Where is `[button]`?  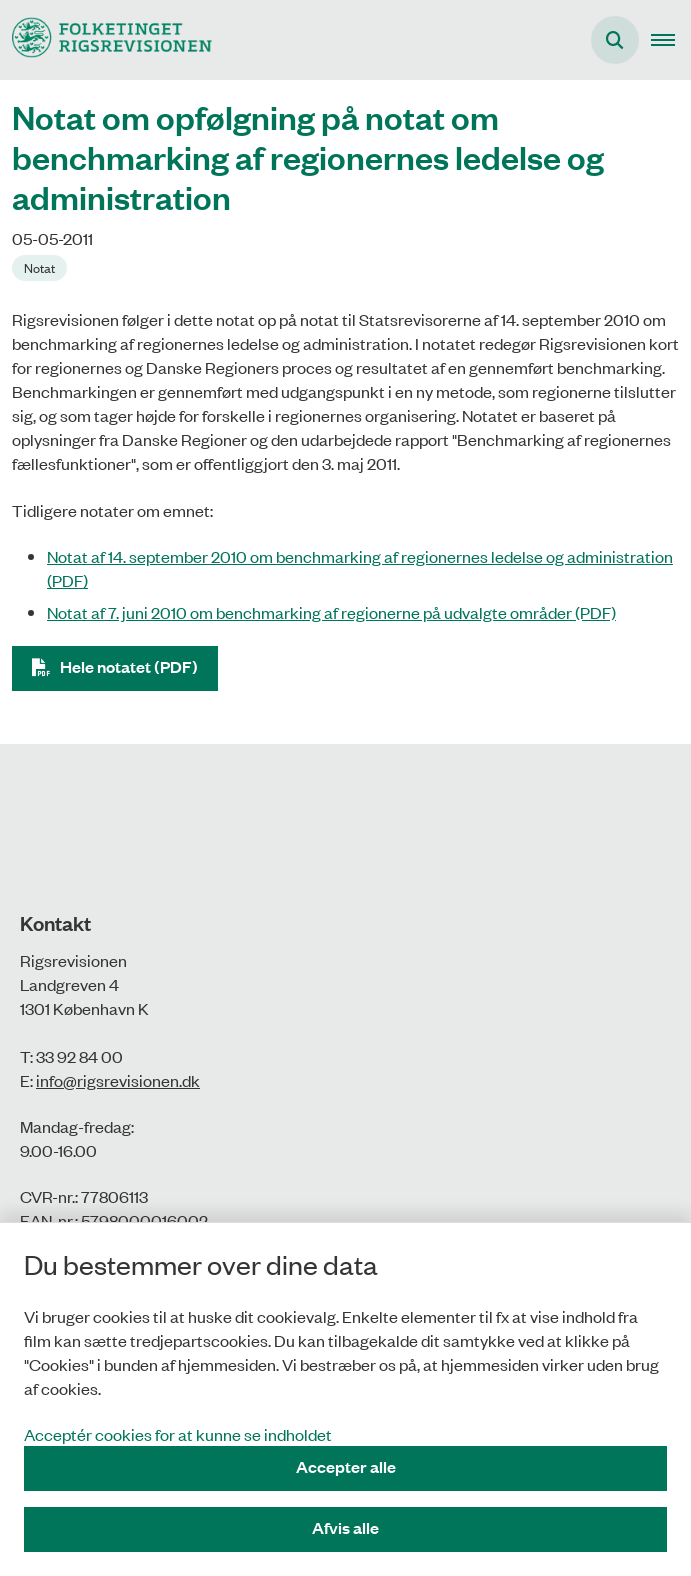
[button] is located at coordinates (671, 40).